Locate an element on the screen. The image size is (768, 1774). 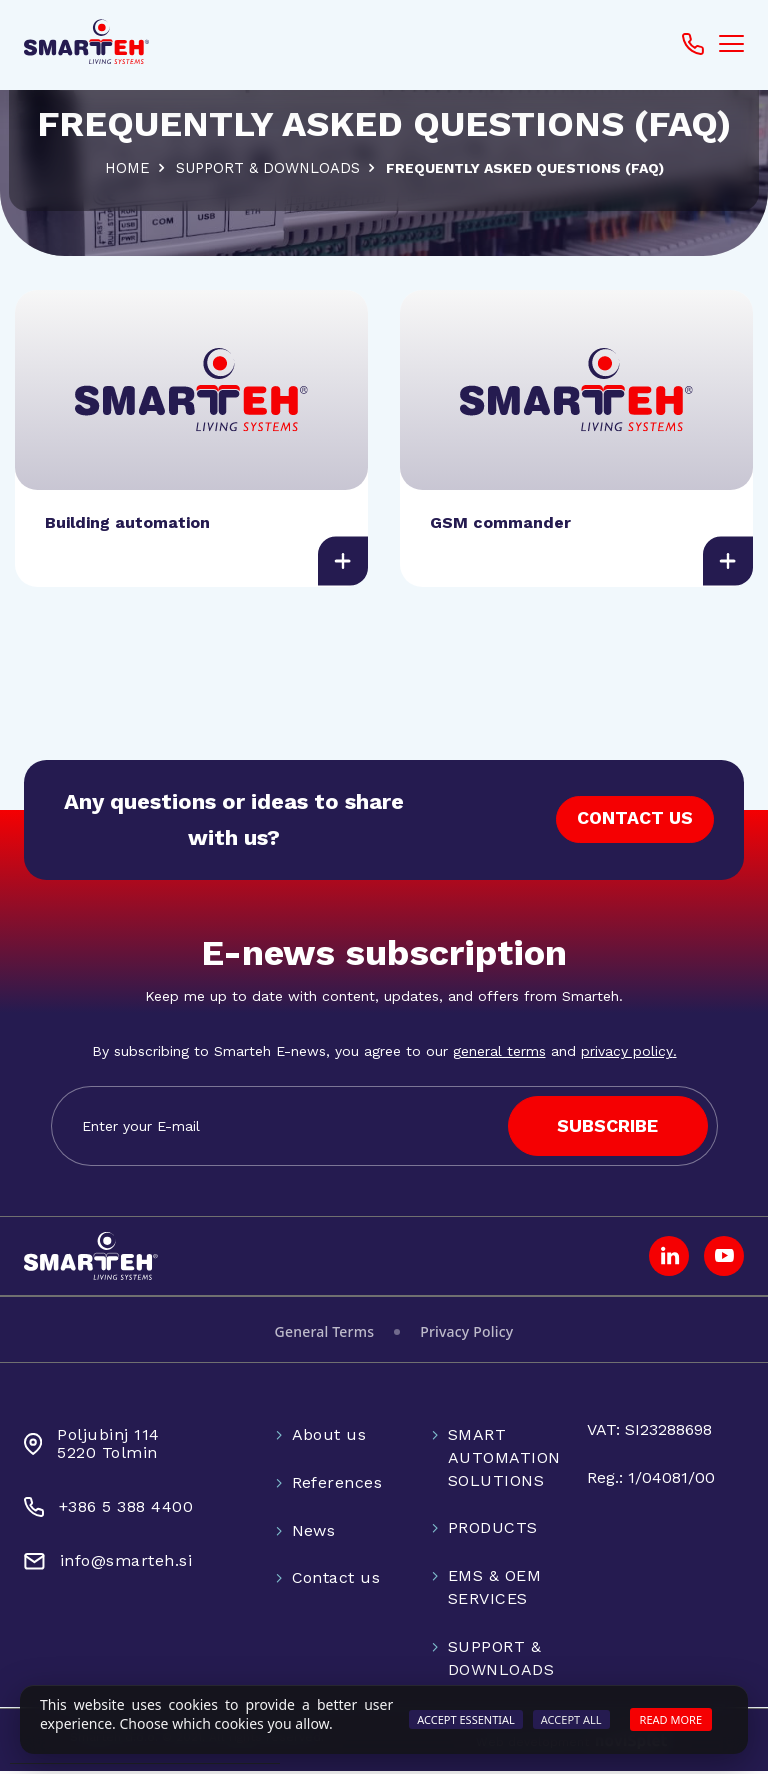
General Terms is located at coordinates (325, 1334).